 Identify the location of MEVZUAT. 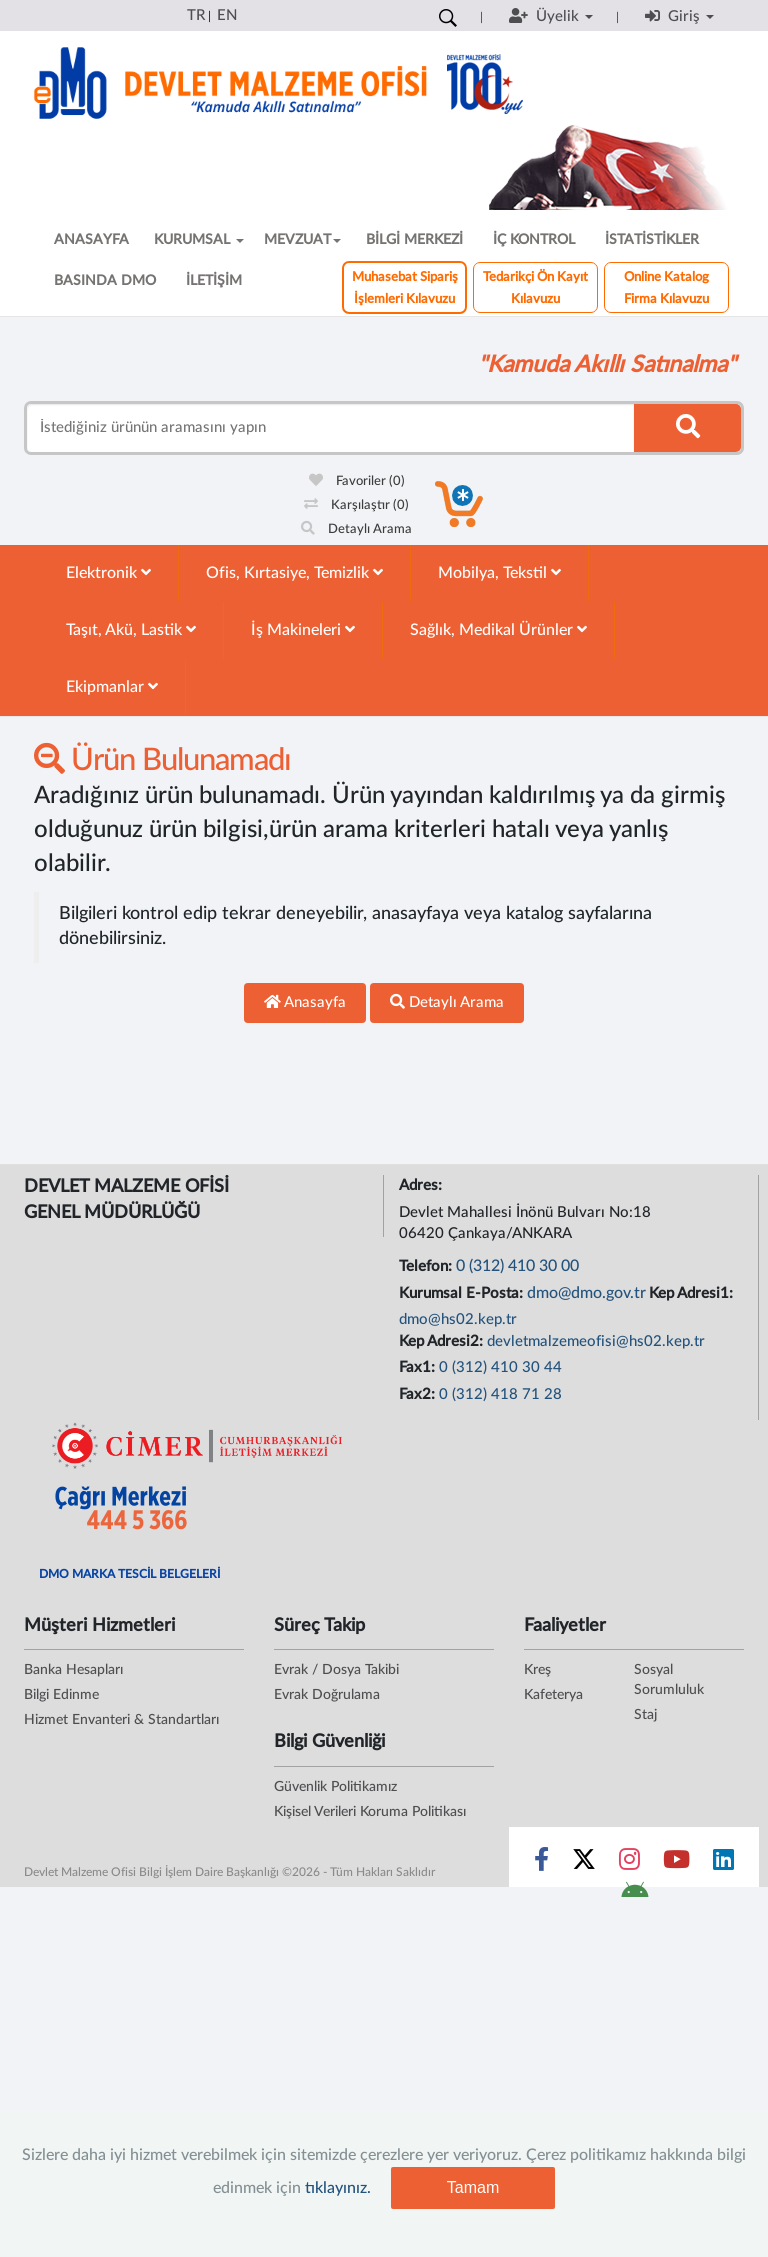
(302, 240).